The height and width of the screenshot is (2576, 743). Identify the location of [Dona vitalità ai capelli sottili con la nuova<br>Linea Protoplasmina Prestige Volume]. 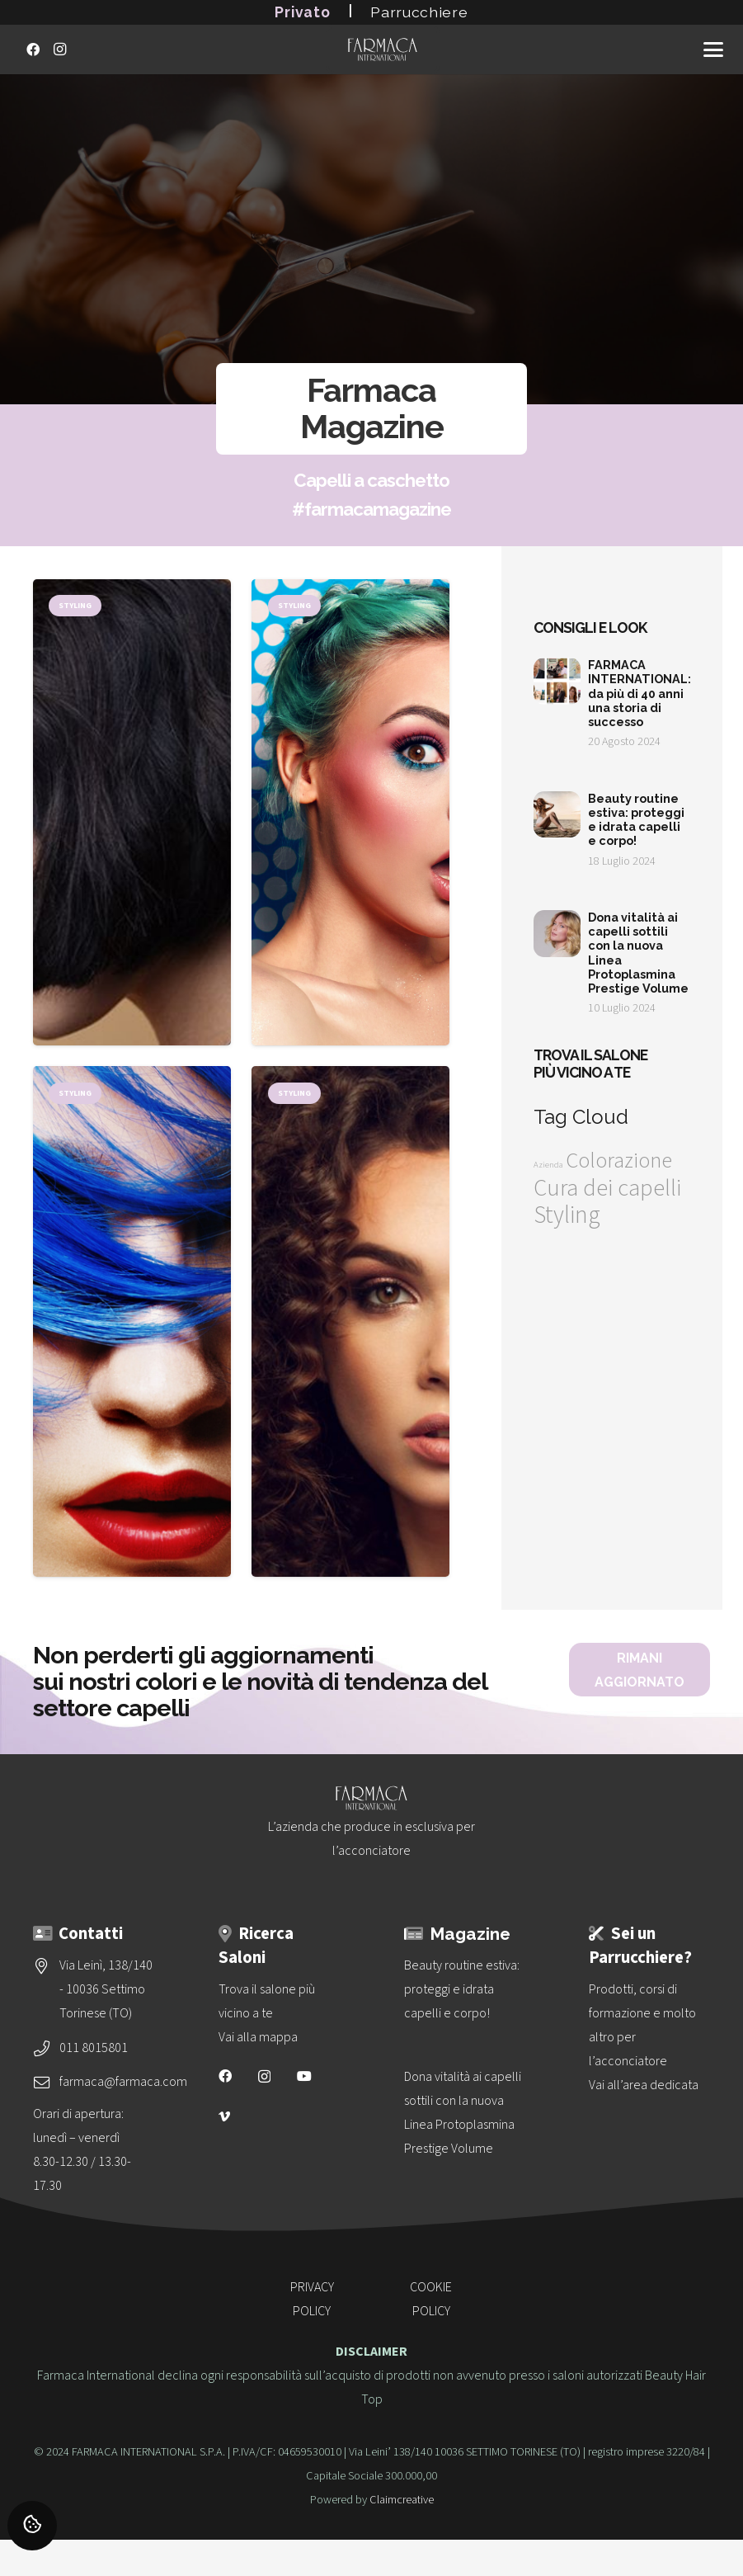
(464, 2113).